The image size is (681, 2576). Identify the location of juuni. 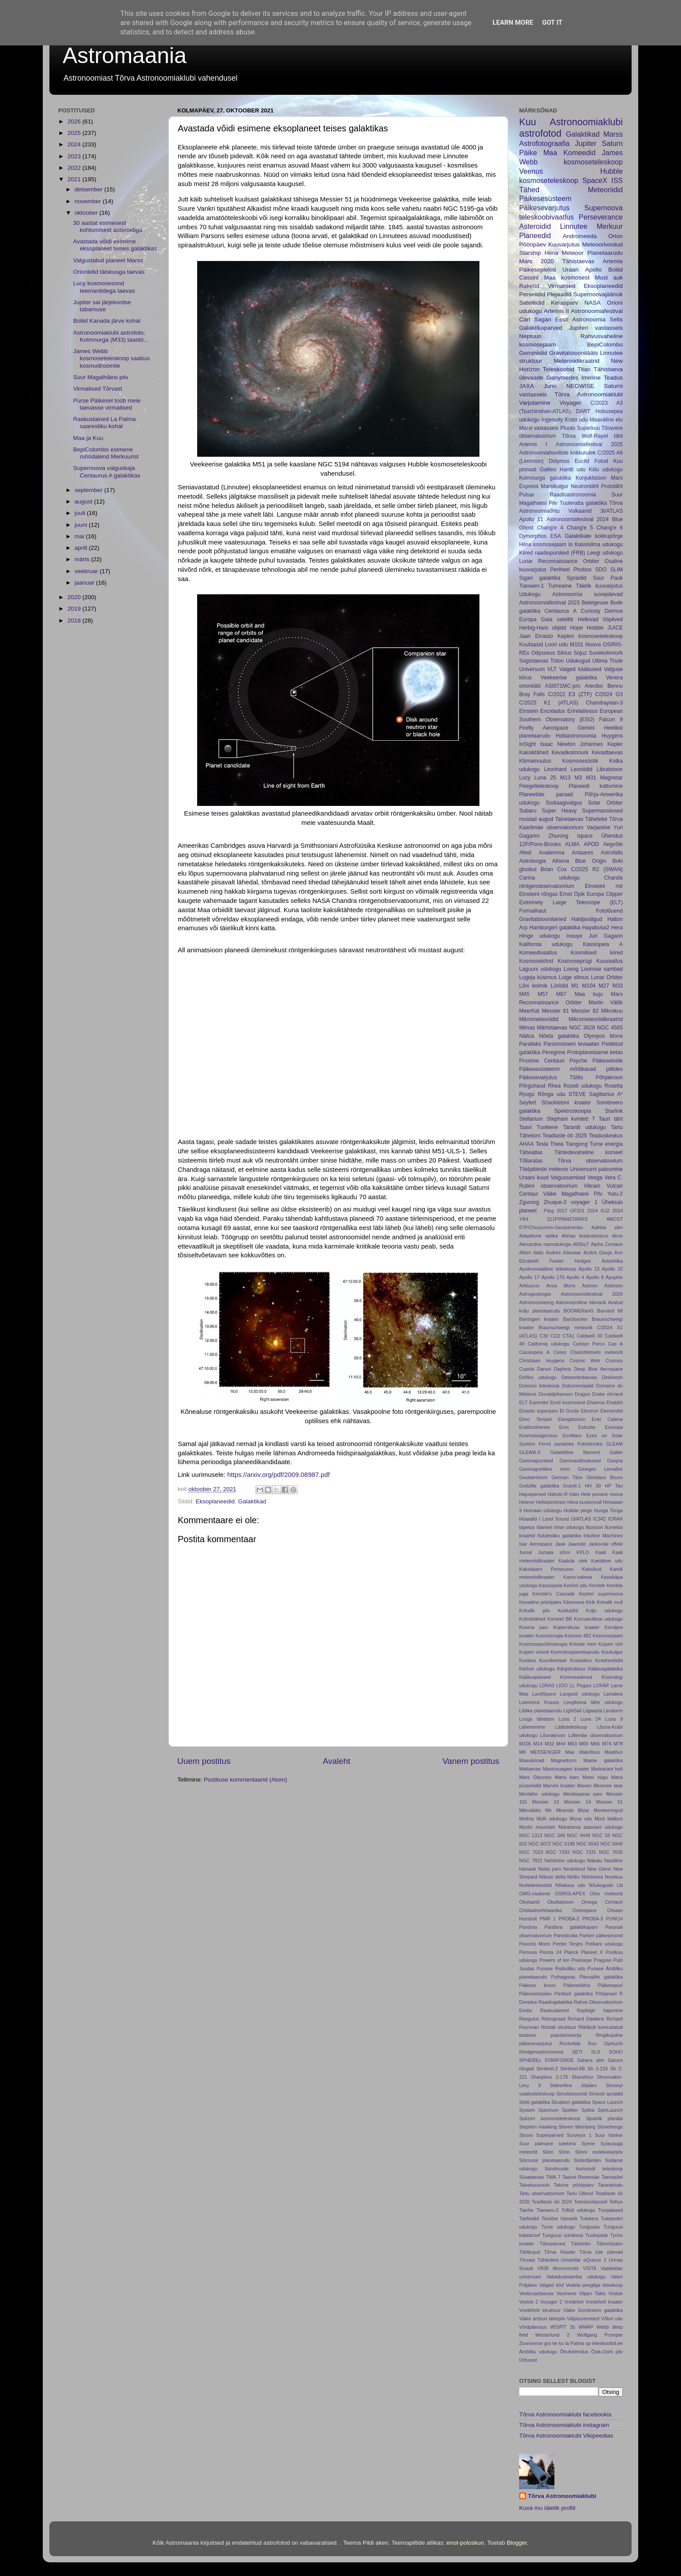
(82, 525).